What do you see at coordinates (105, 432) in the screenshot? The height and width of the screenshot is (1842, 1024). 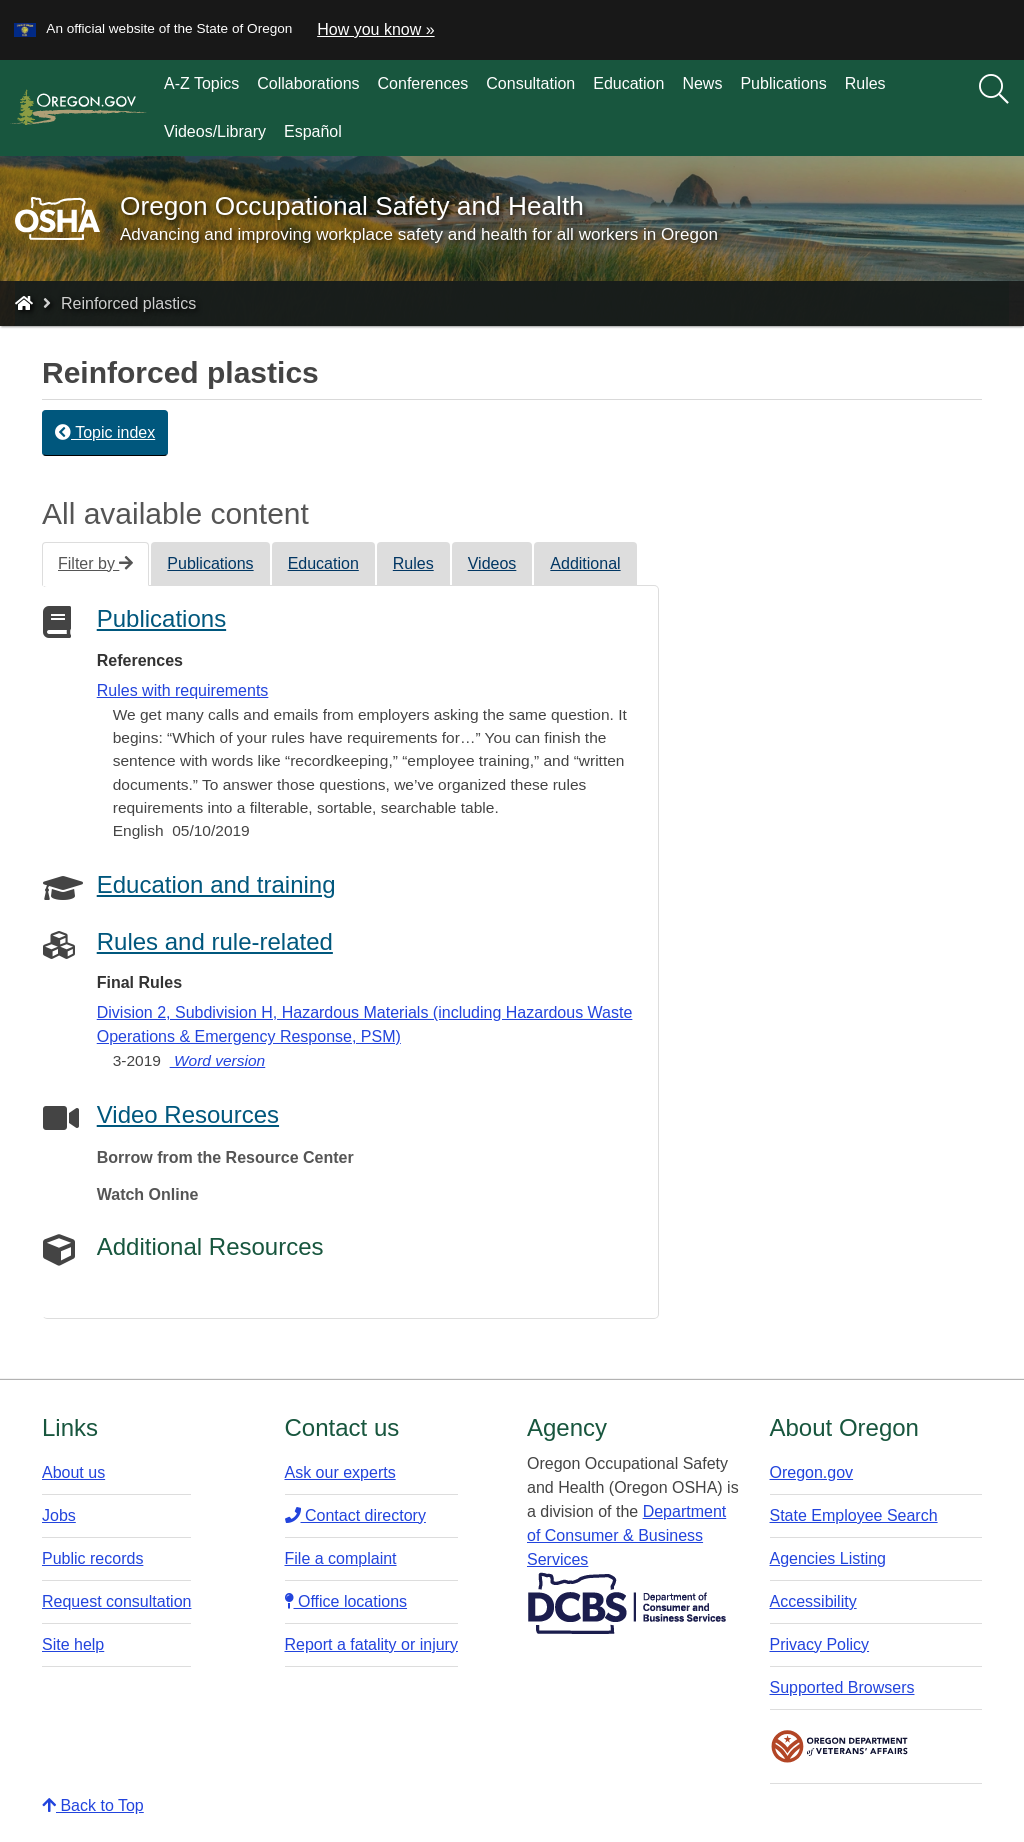 I see `Topic index` at bounding box center [105, 432].